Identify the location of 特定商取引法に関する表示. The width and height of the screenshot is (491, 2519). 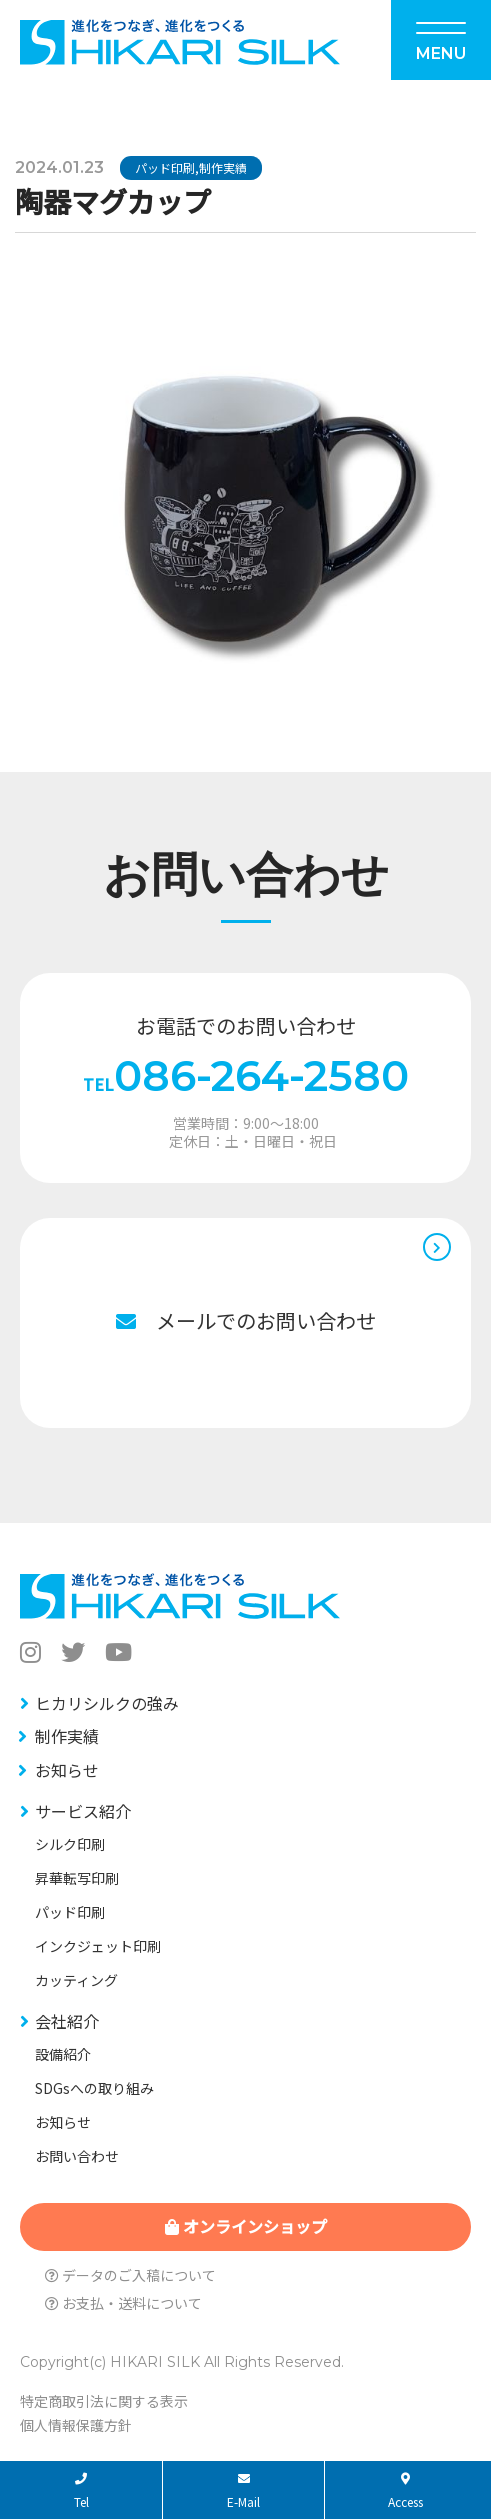
(104, 2401).